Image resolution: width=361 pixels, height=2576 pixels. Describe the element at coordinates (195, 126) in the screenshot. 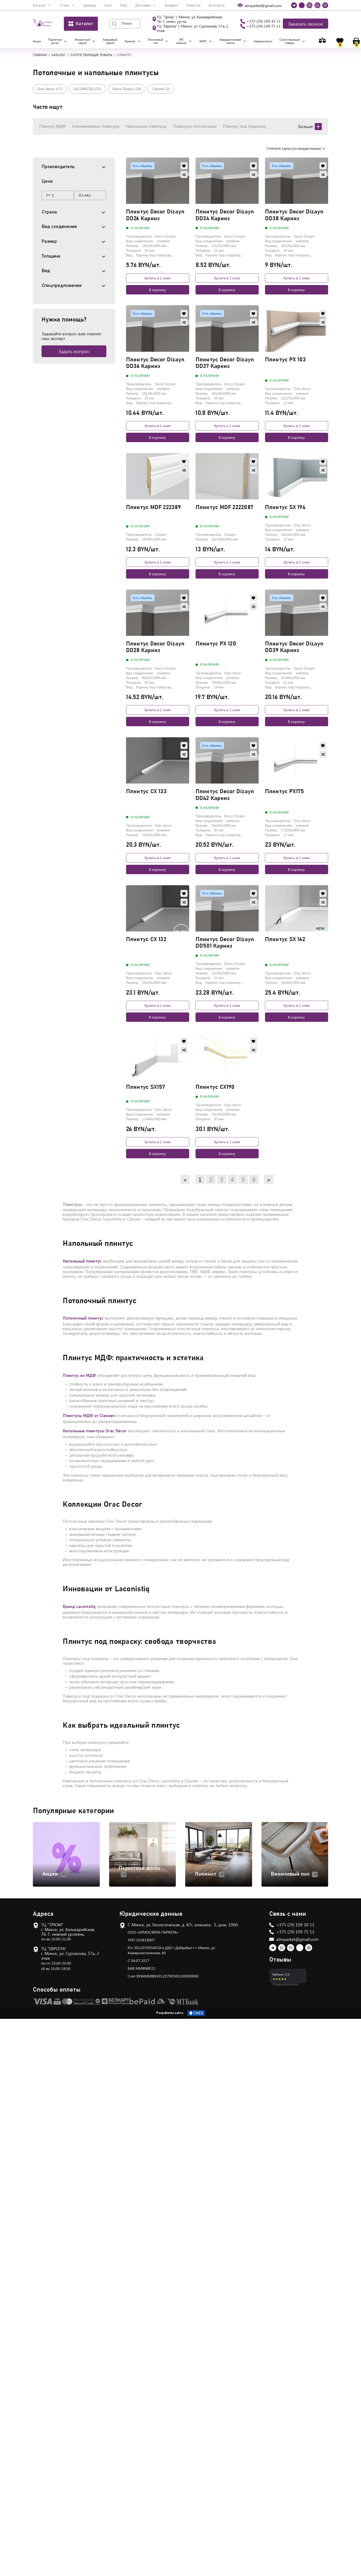

I see `Плинтусы потолочные` at that location.